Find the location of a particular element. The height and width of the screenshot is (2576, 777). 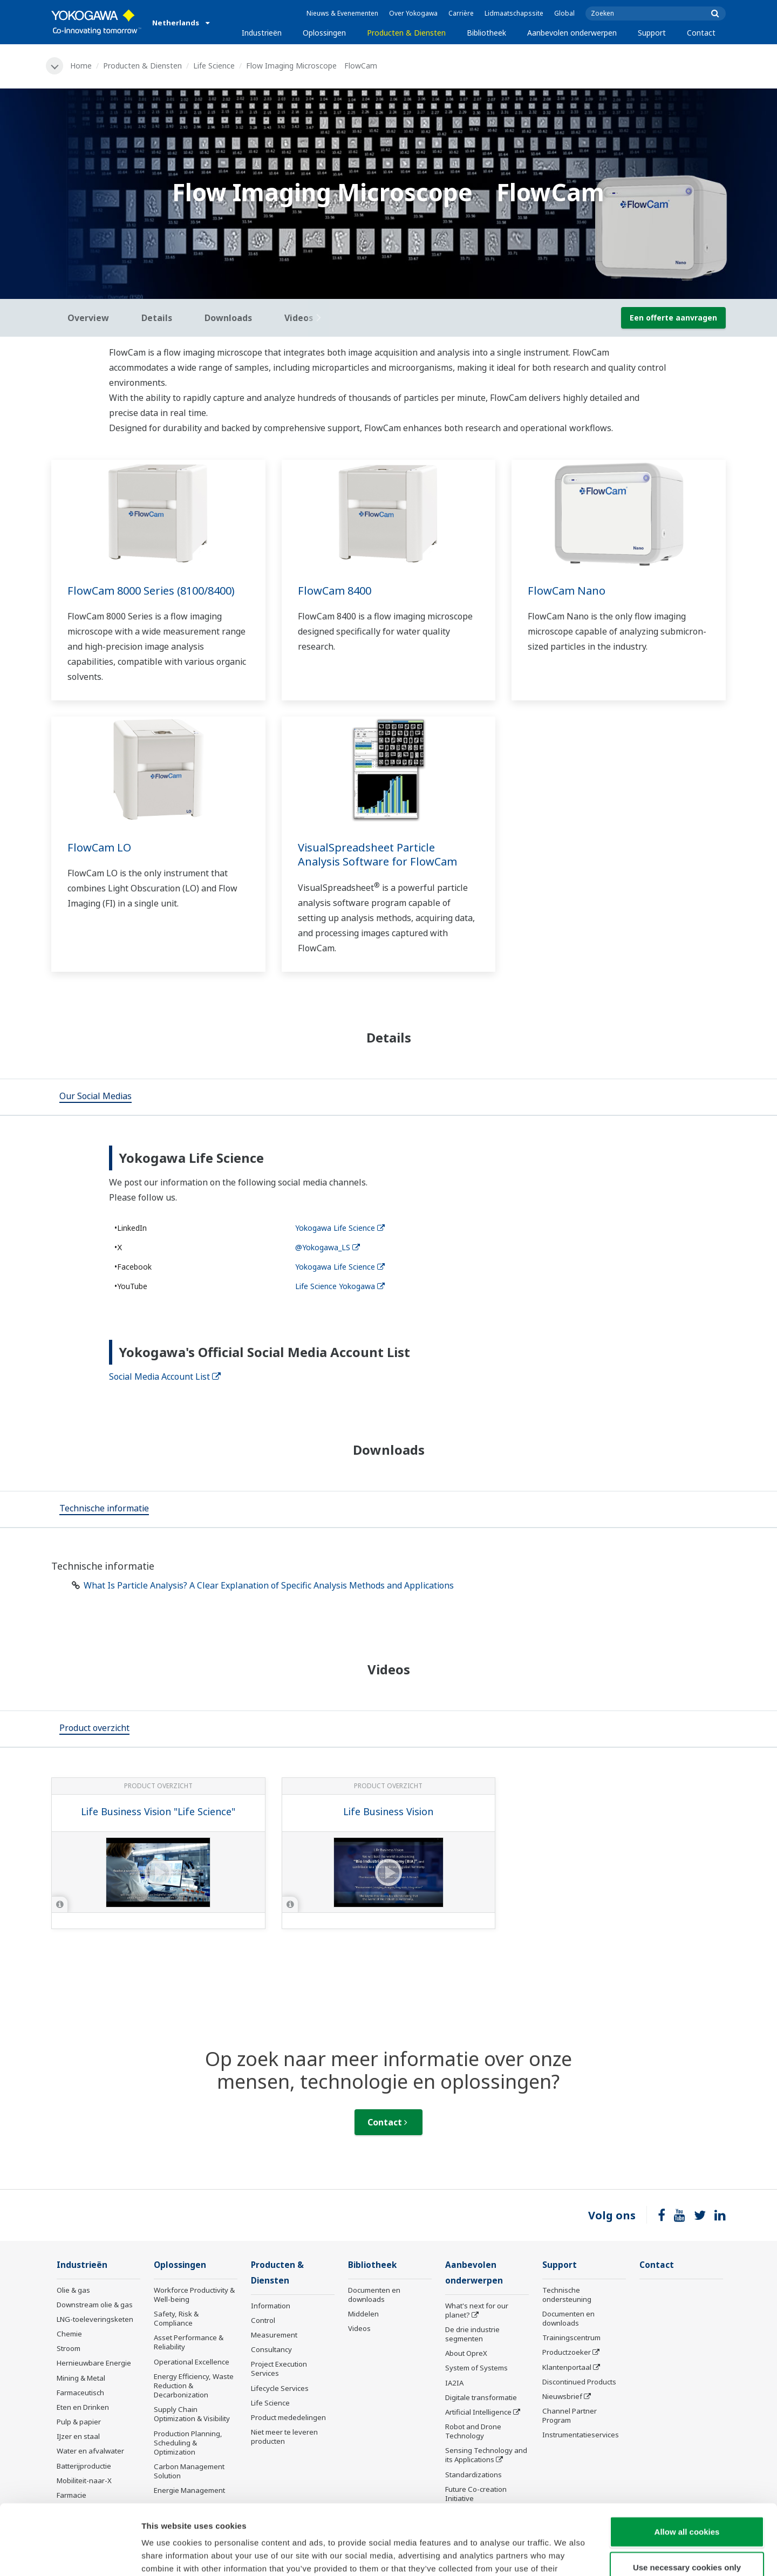

Trainingscentrum is located at coordinates (571, 2337).